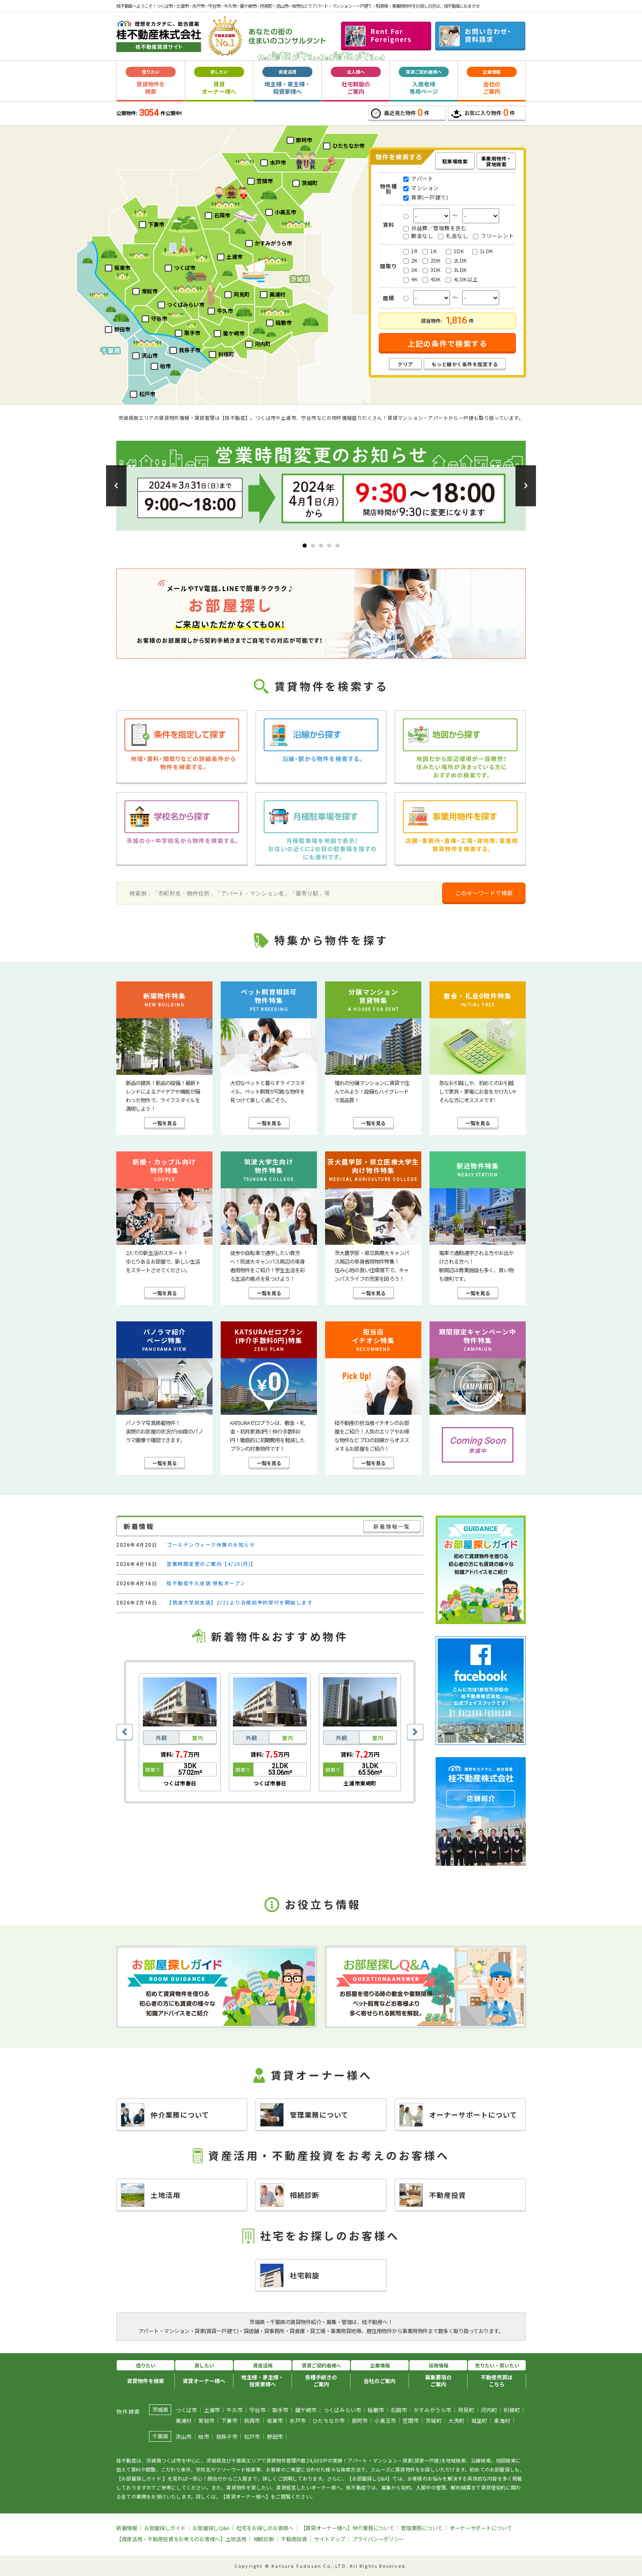  What do you see at coordinates (430, 251) in the screenshot?
I see `1K` at bounding box center [430, 251].